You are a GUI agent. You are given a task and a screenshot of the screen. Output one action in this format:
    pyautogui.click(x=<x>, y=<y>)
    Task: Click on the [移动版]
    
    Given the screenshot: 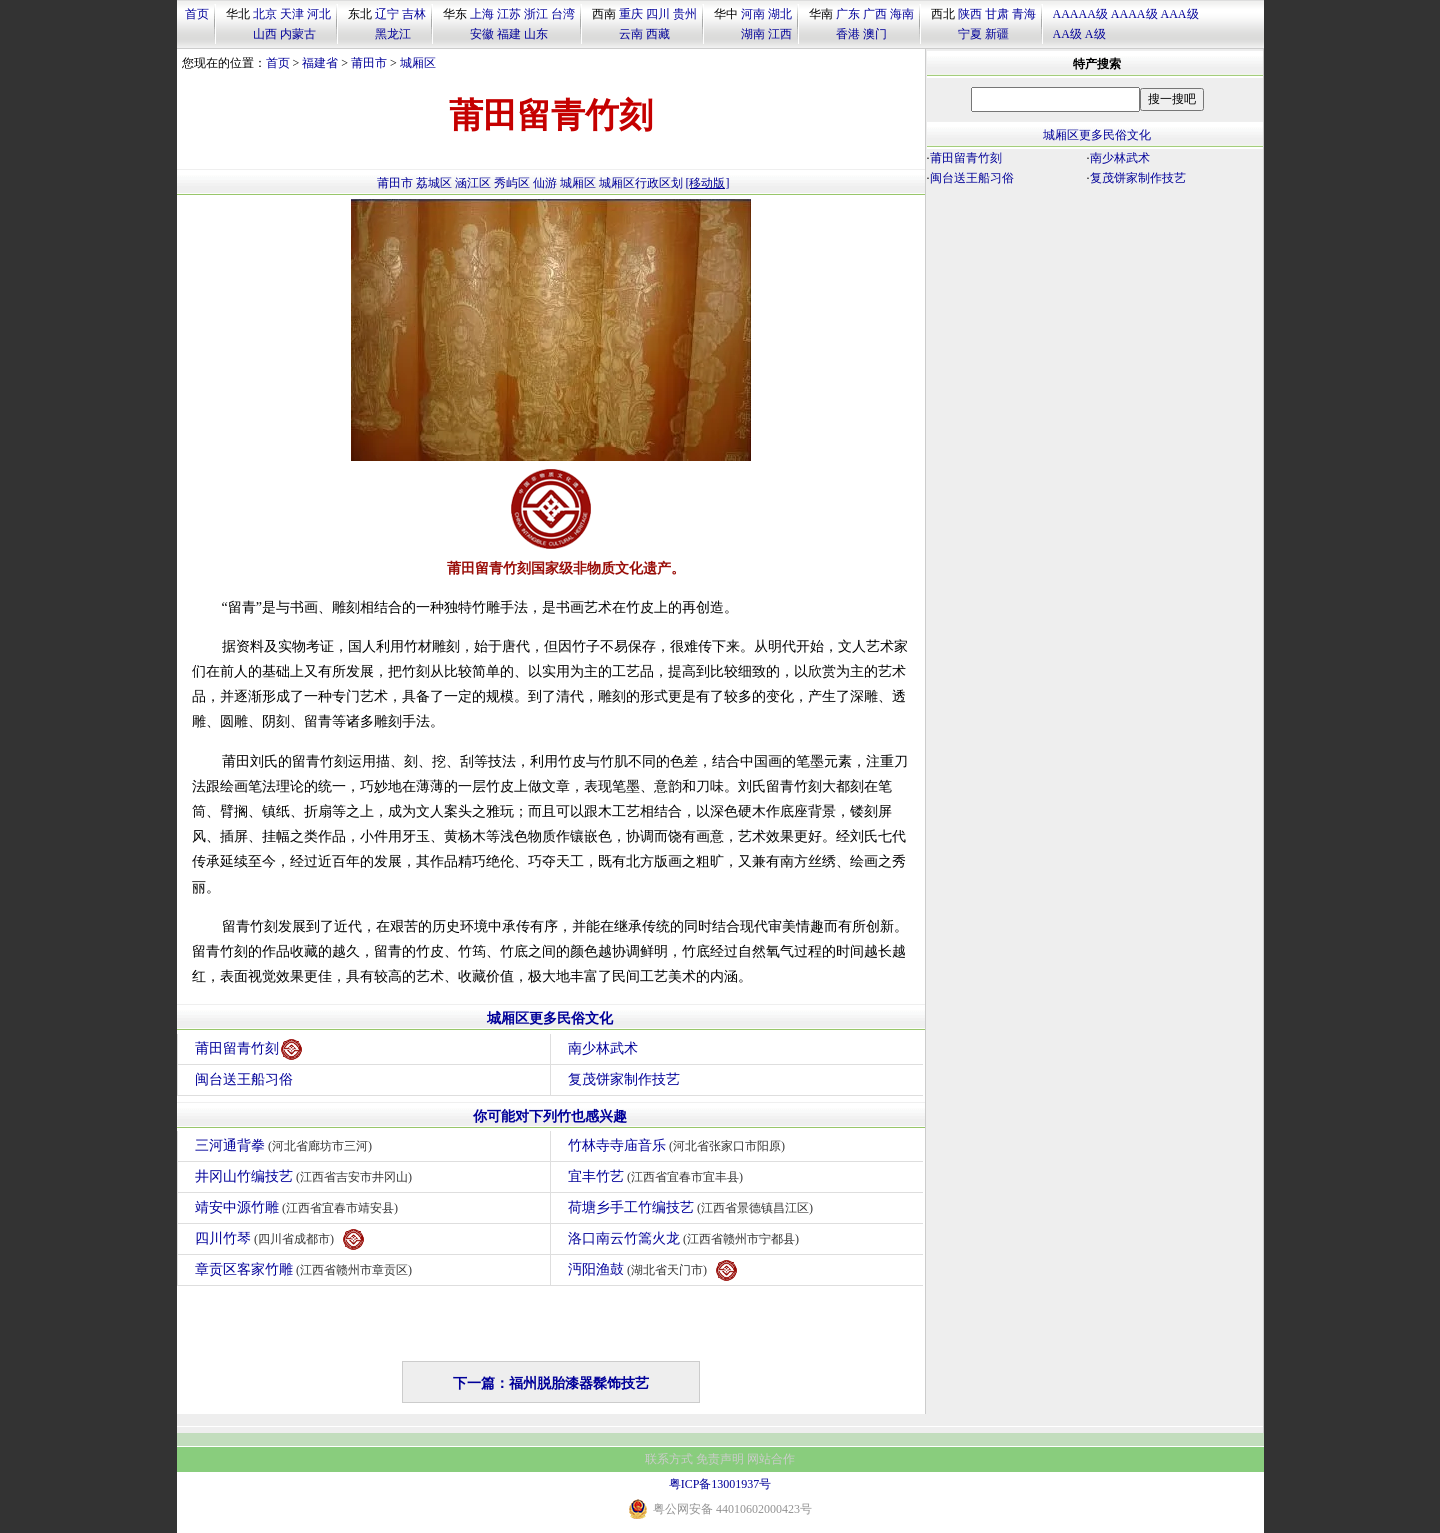 What is the action you would take?
    pyautogui.click(x=708, y=183)
    